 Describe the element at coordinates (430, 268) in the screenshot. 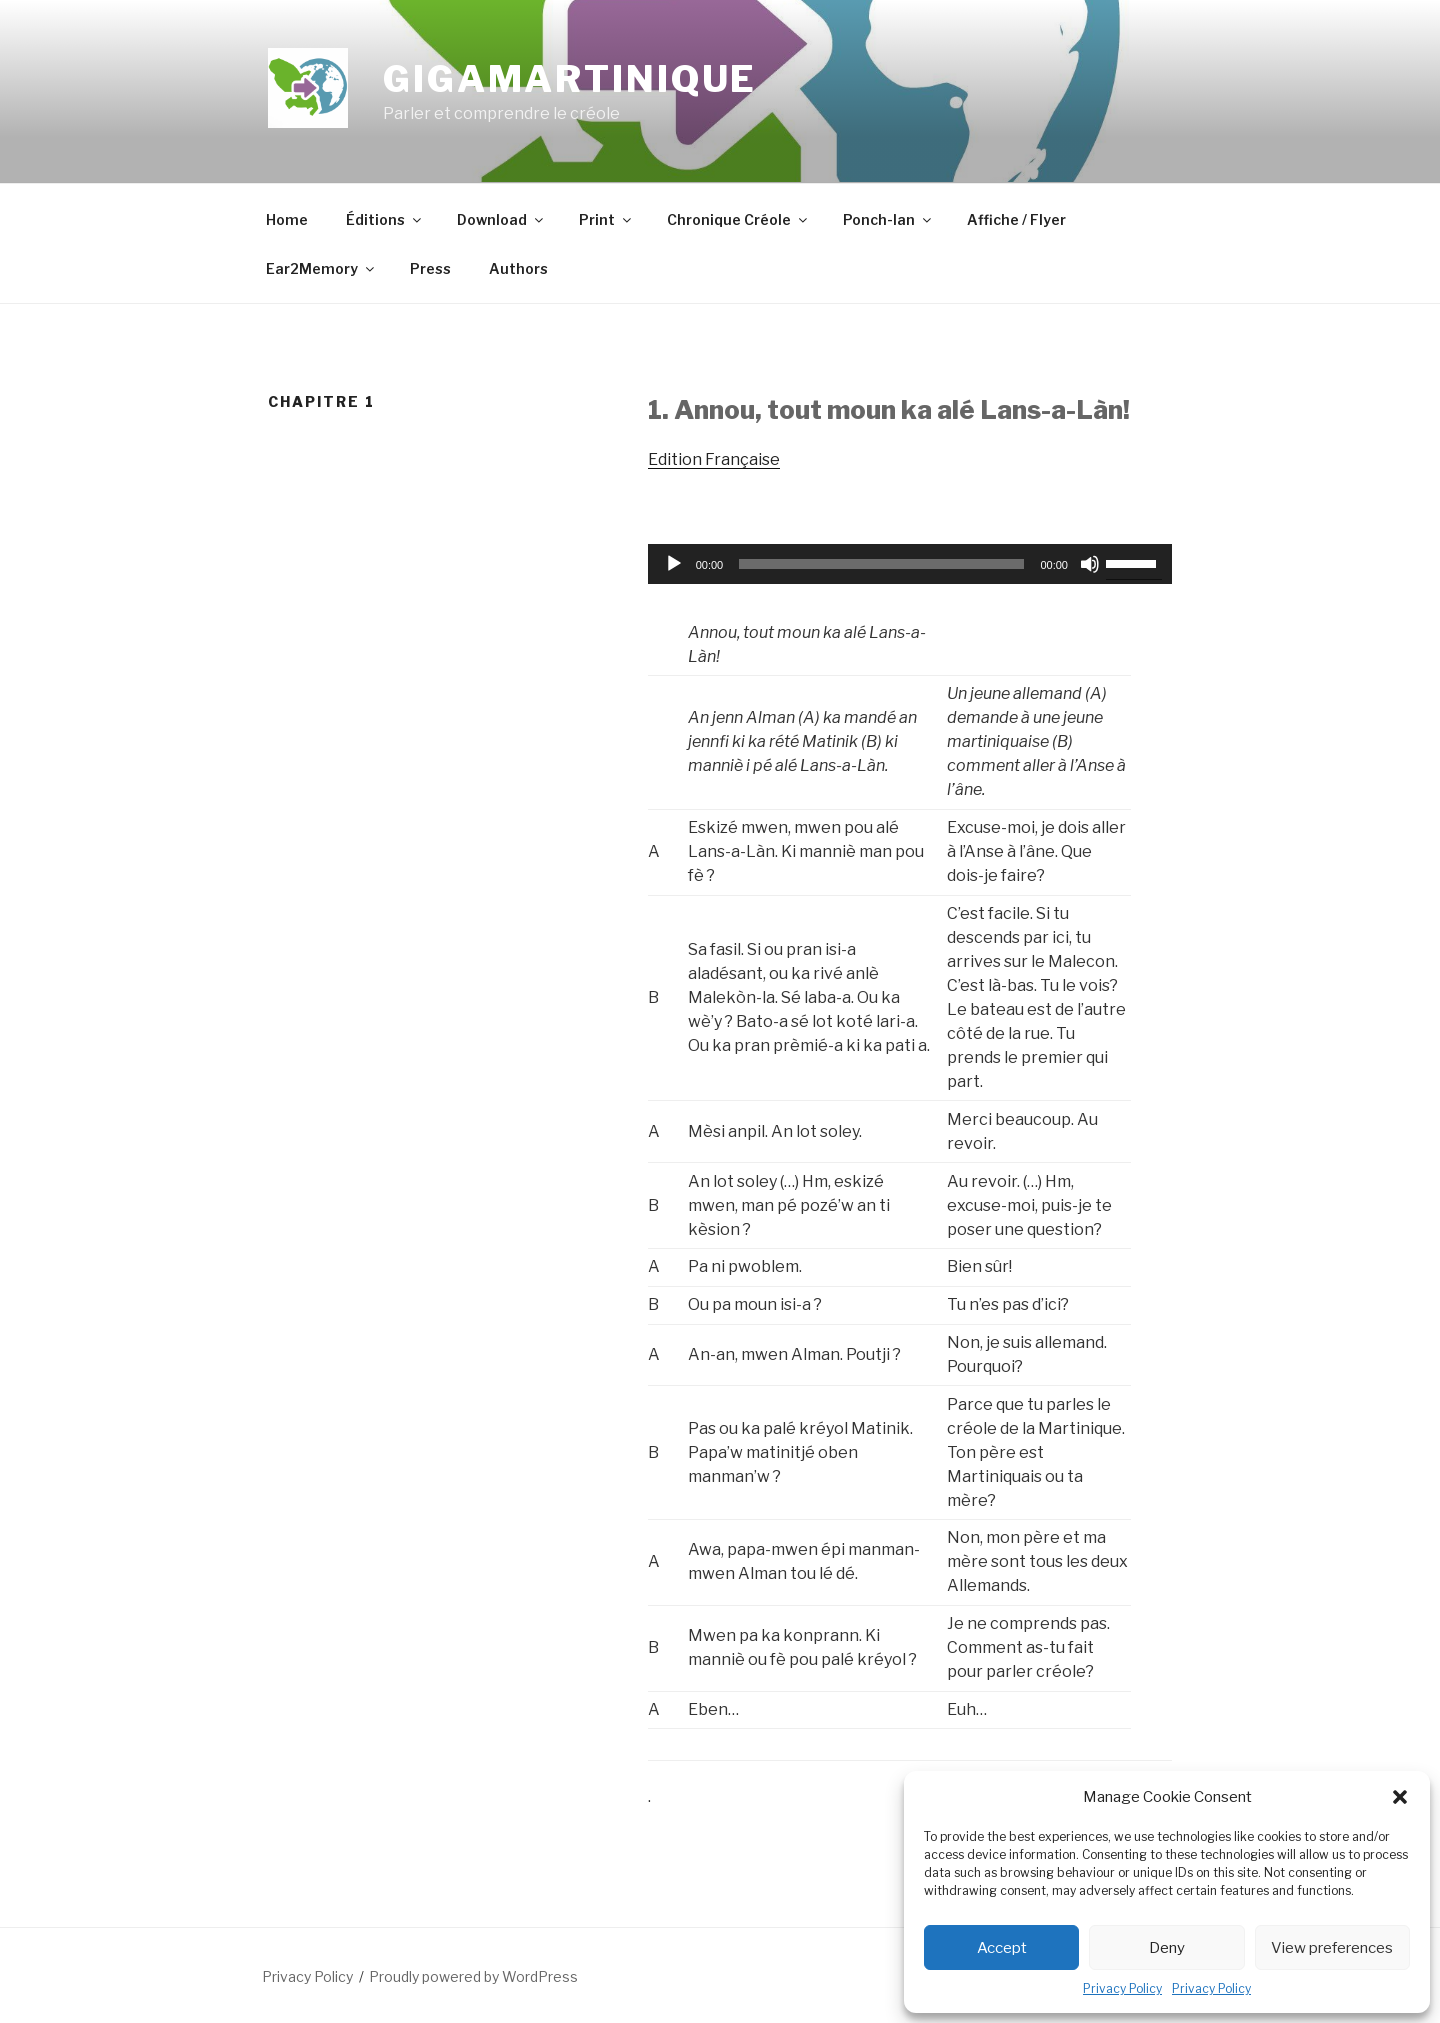

I see `Press` at that location.